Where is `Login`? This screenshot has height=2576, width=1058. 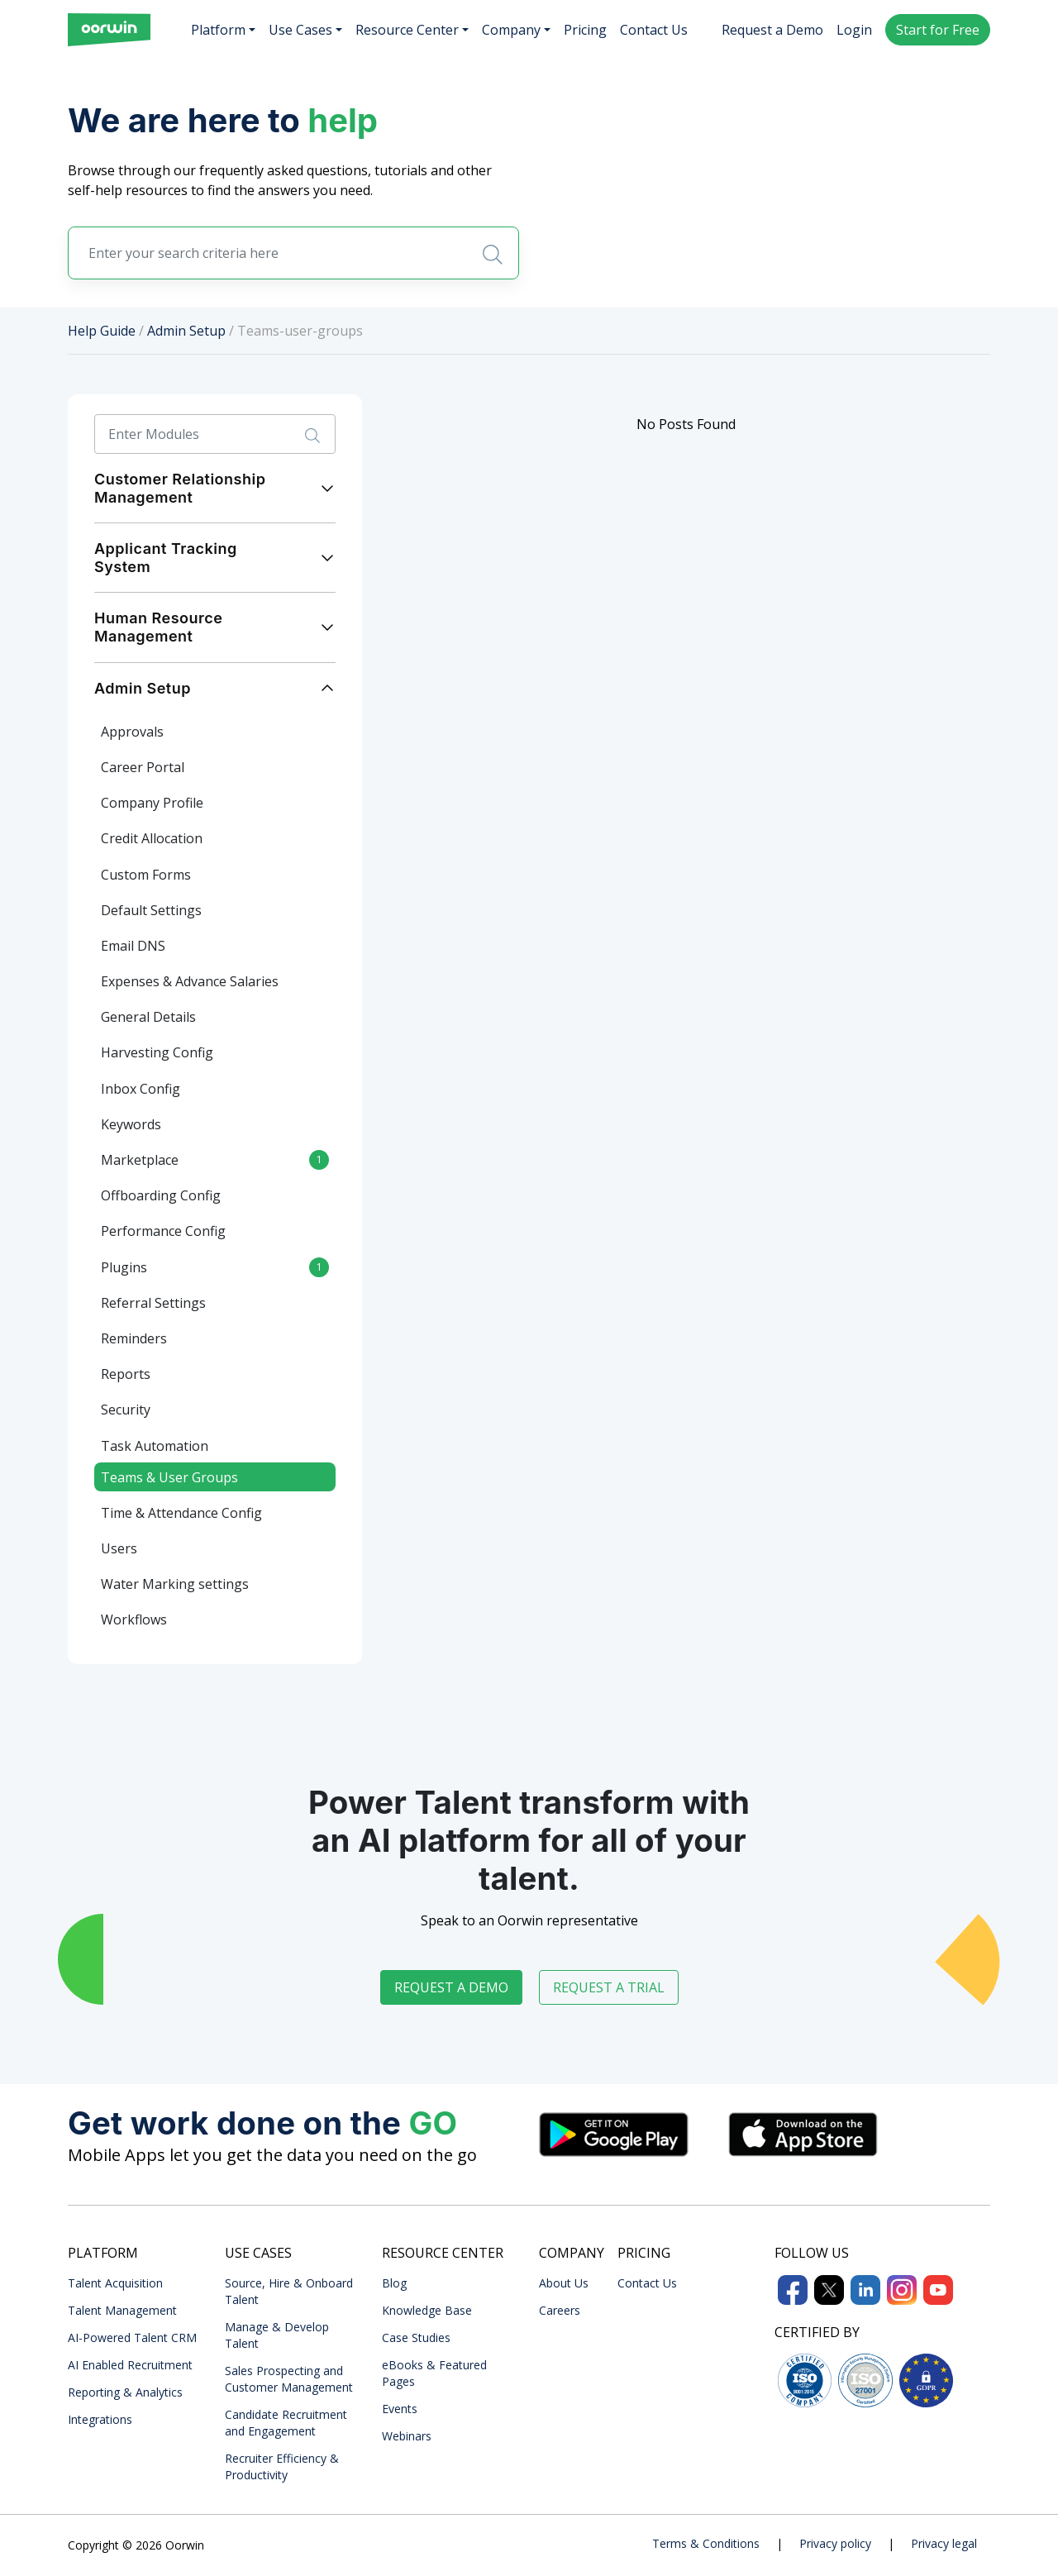
Login is located at coordinates (854, 30).